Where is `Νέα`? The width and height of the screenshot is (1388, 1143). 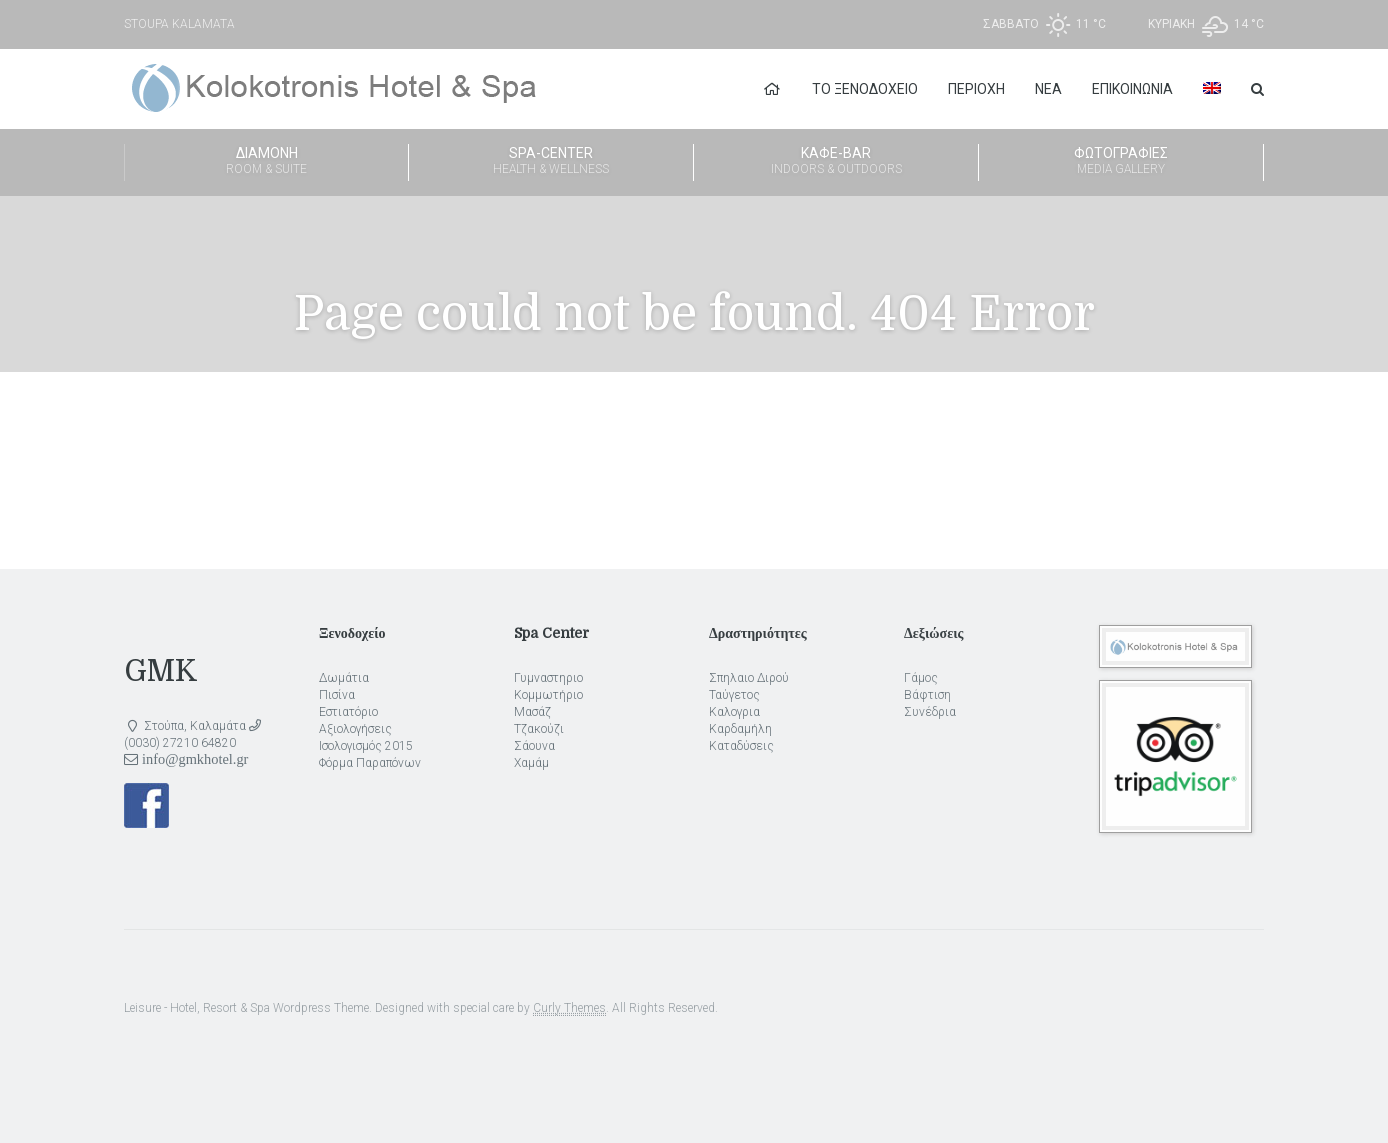 Νέα is located at coordinates (1048, 89).